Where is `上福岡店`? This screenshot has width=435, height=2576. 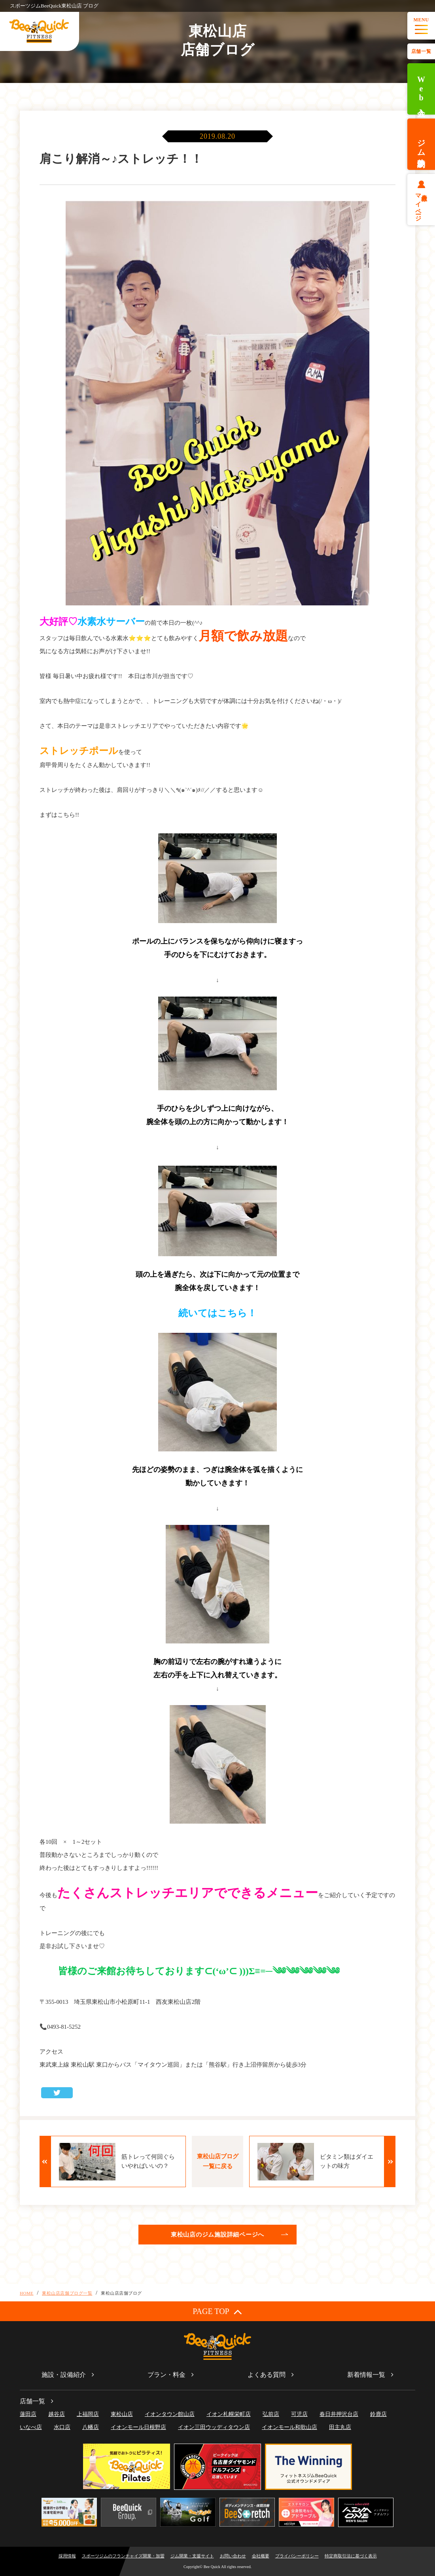 上福岡店 is located at coordinates (88, 2414).